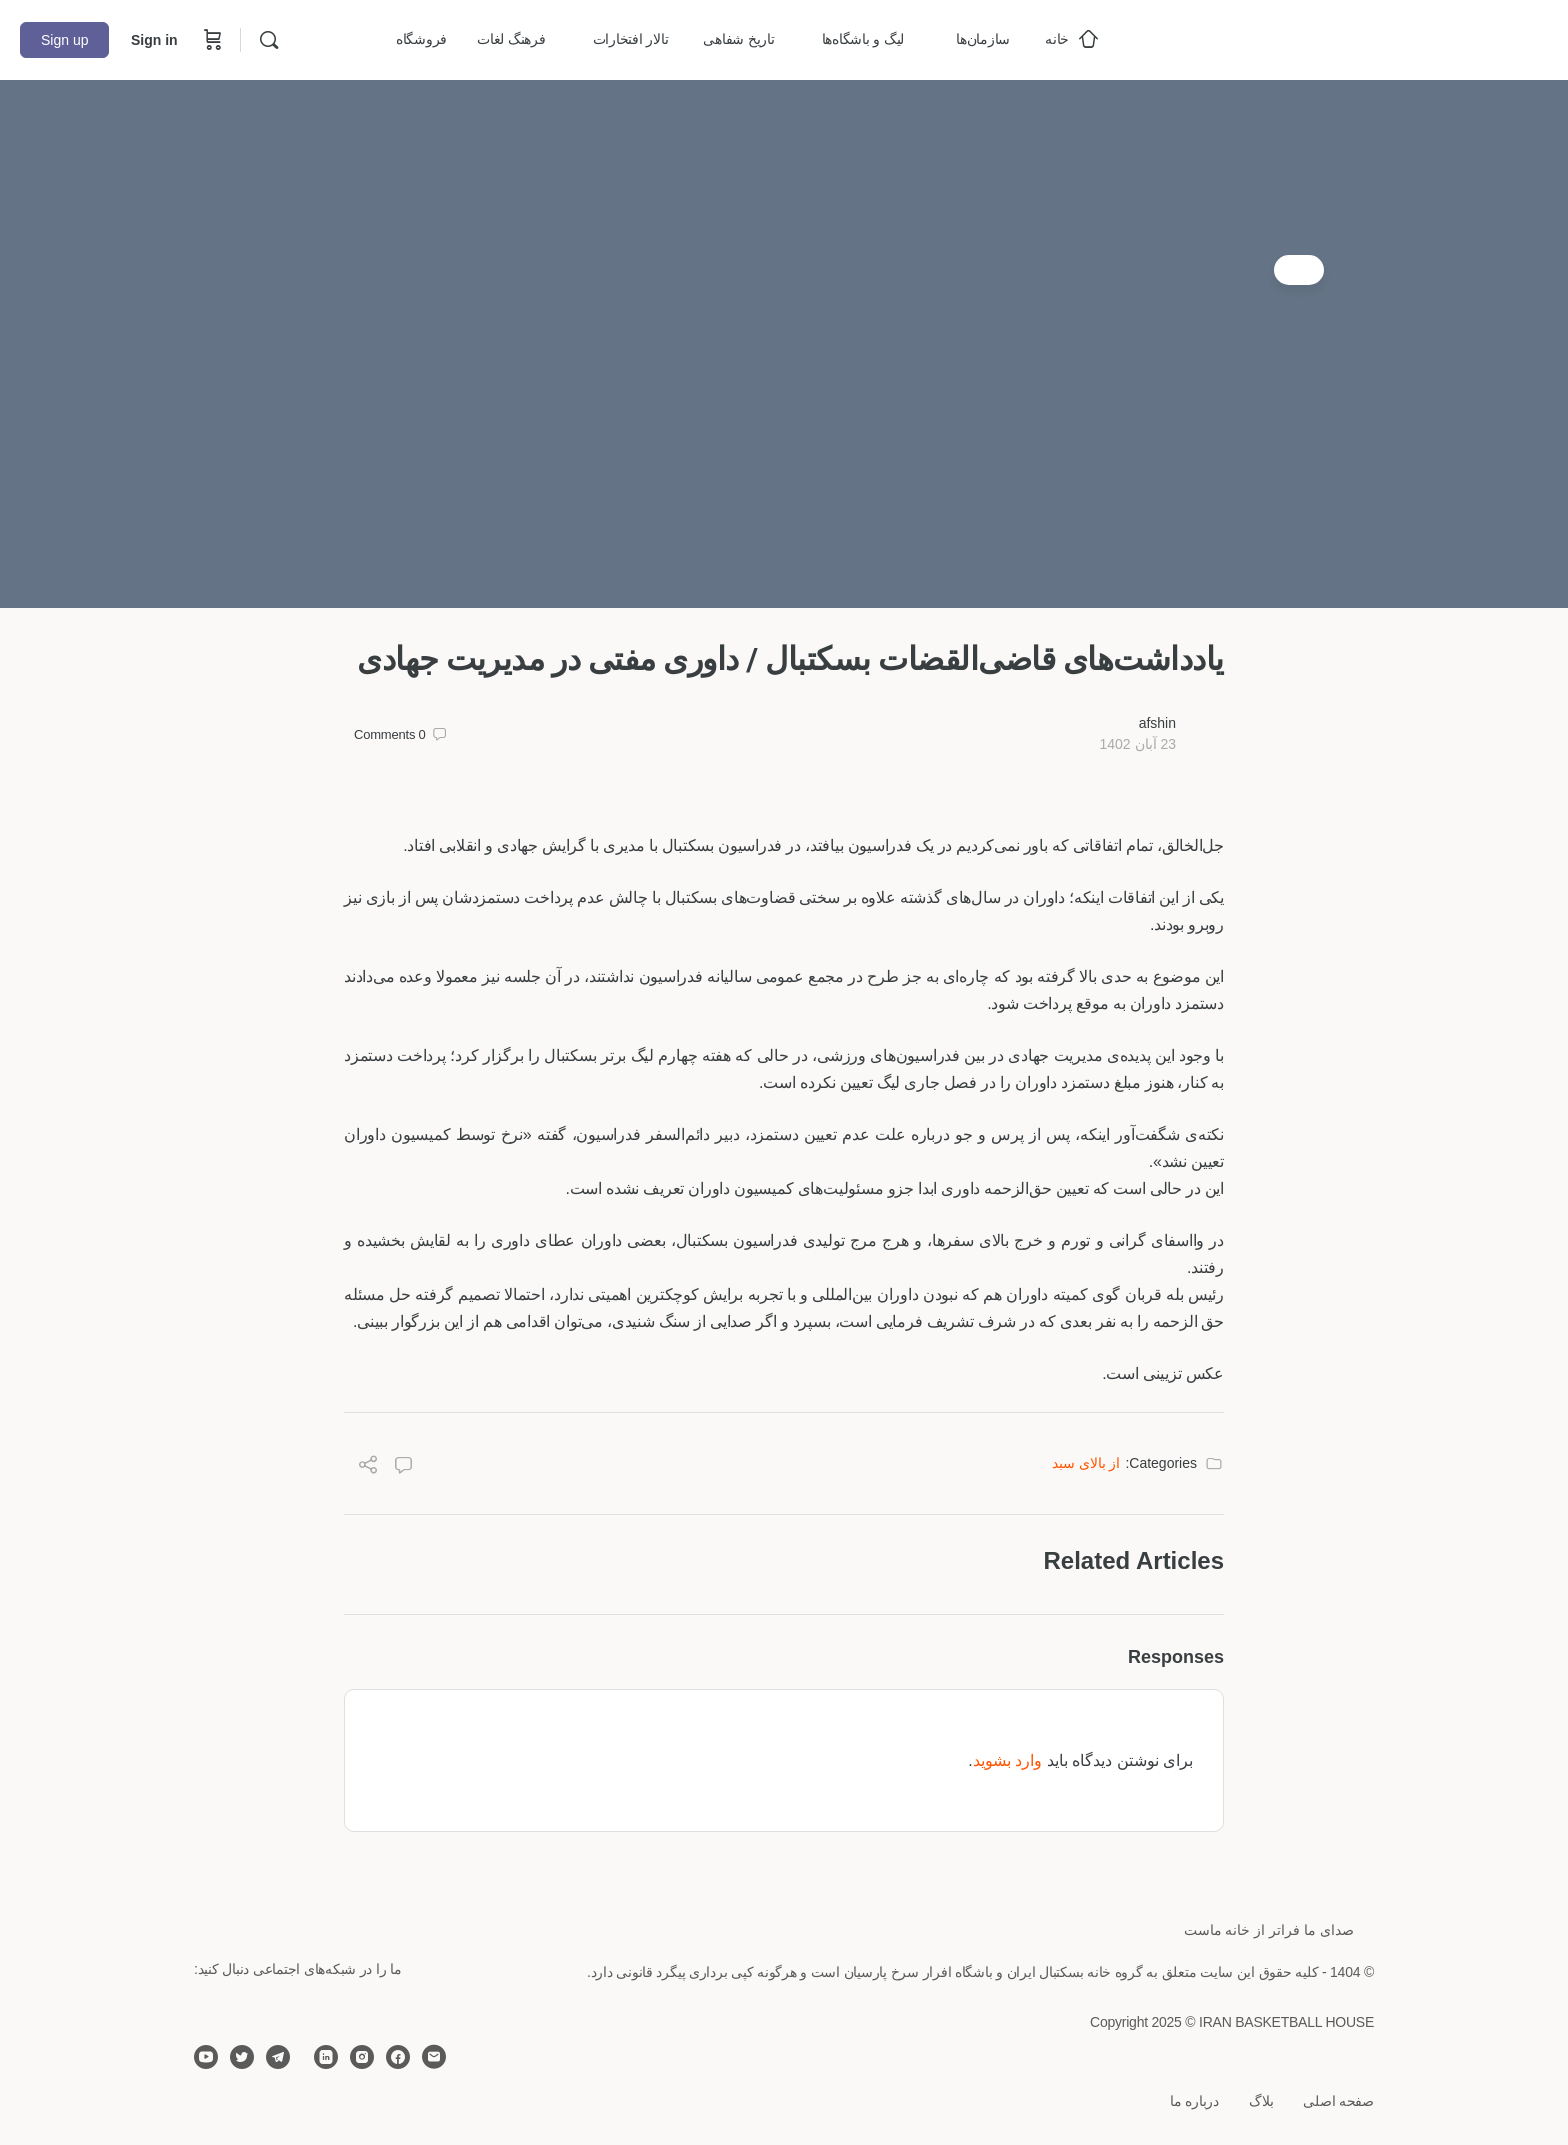 The height and width of the screenshot is (2145, 1568). What do you see at coordinates (326, 2057) in the screenshot?
I see `[linkedin]` at bounding box center [326, 2057].